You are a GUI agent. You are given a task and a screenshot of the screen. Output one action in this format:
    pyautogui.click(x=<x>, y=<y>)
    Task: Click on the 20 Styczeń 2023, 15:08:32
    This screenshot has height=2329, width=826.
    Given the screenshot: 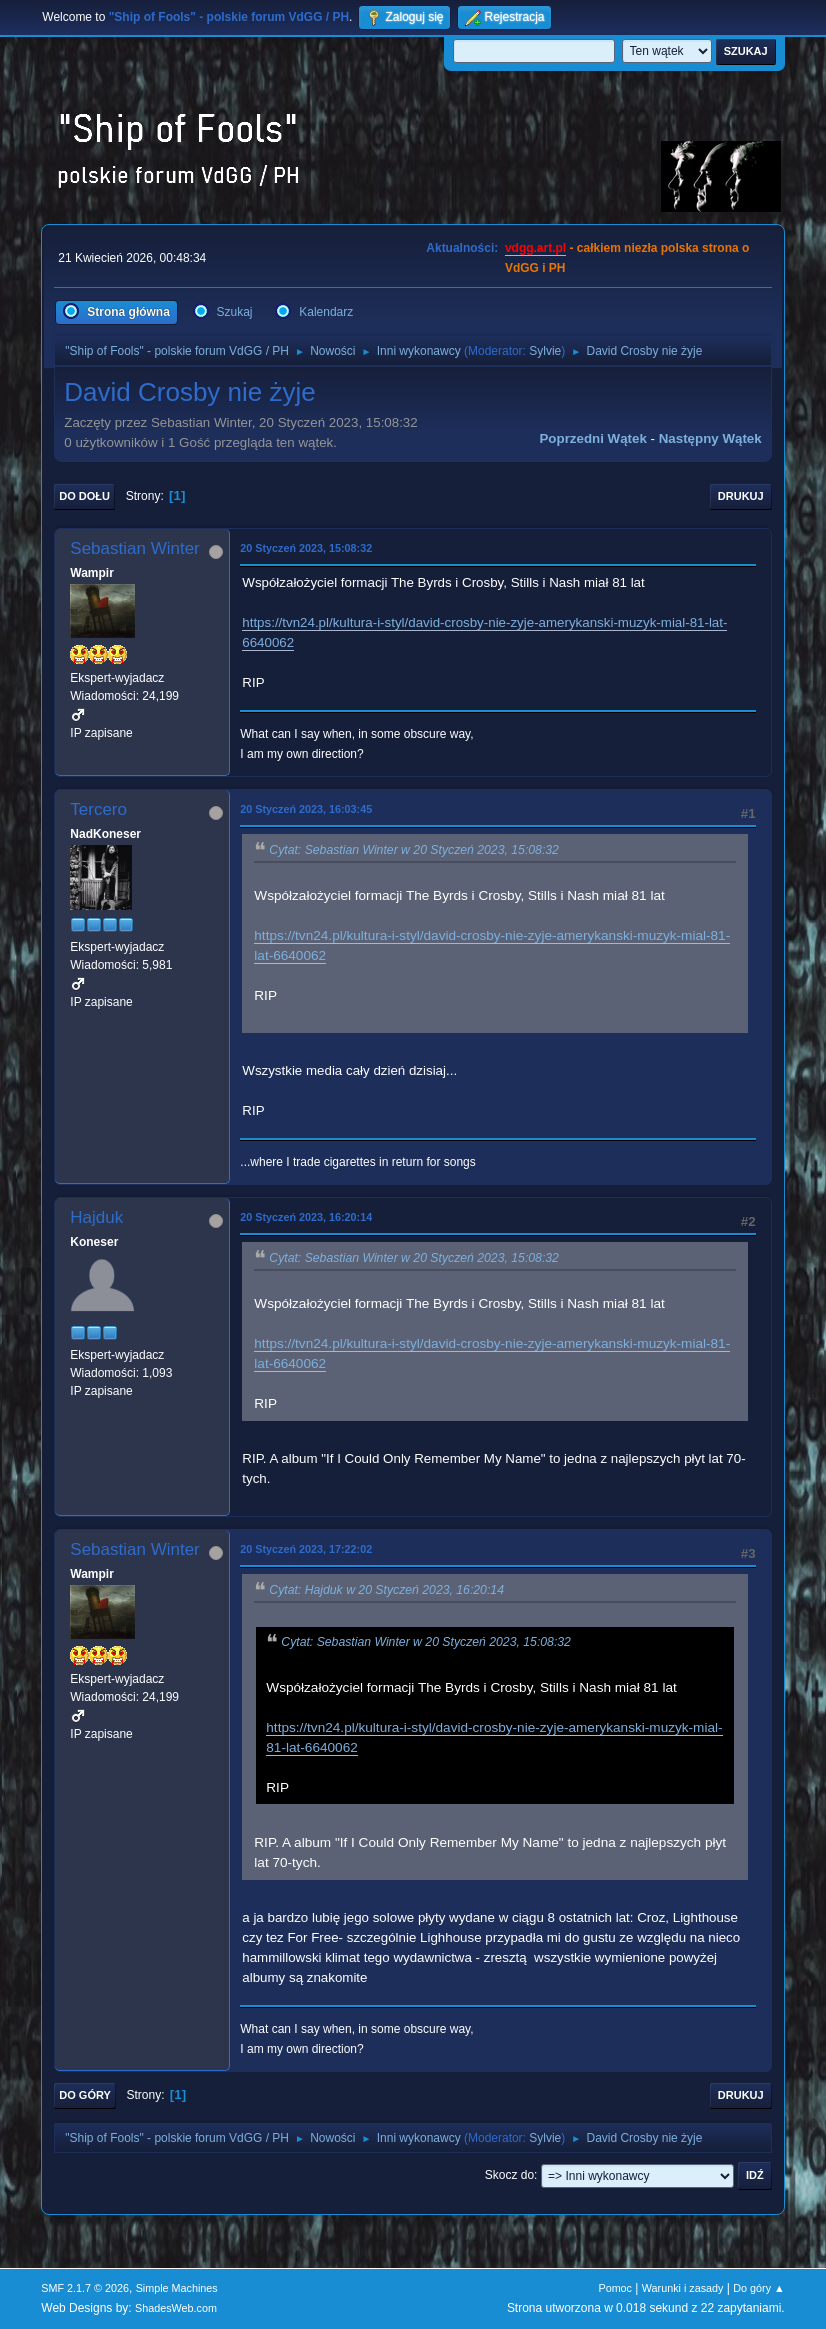 What is the action you would take?
    pyautogui.click(x=306, y=548)
    